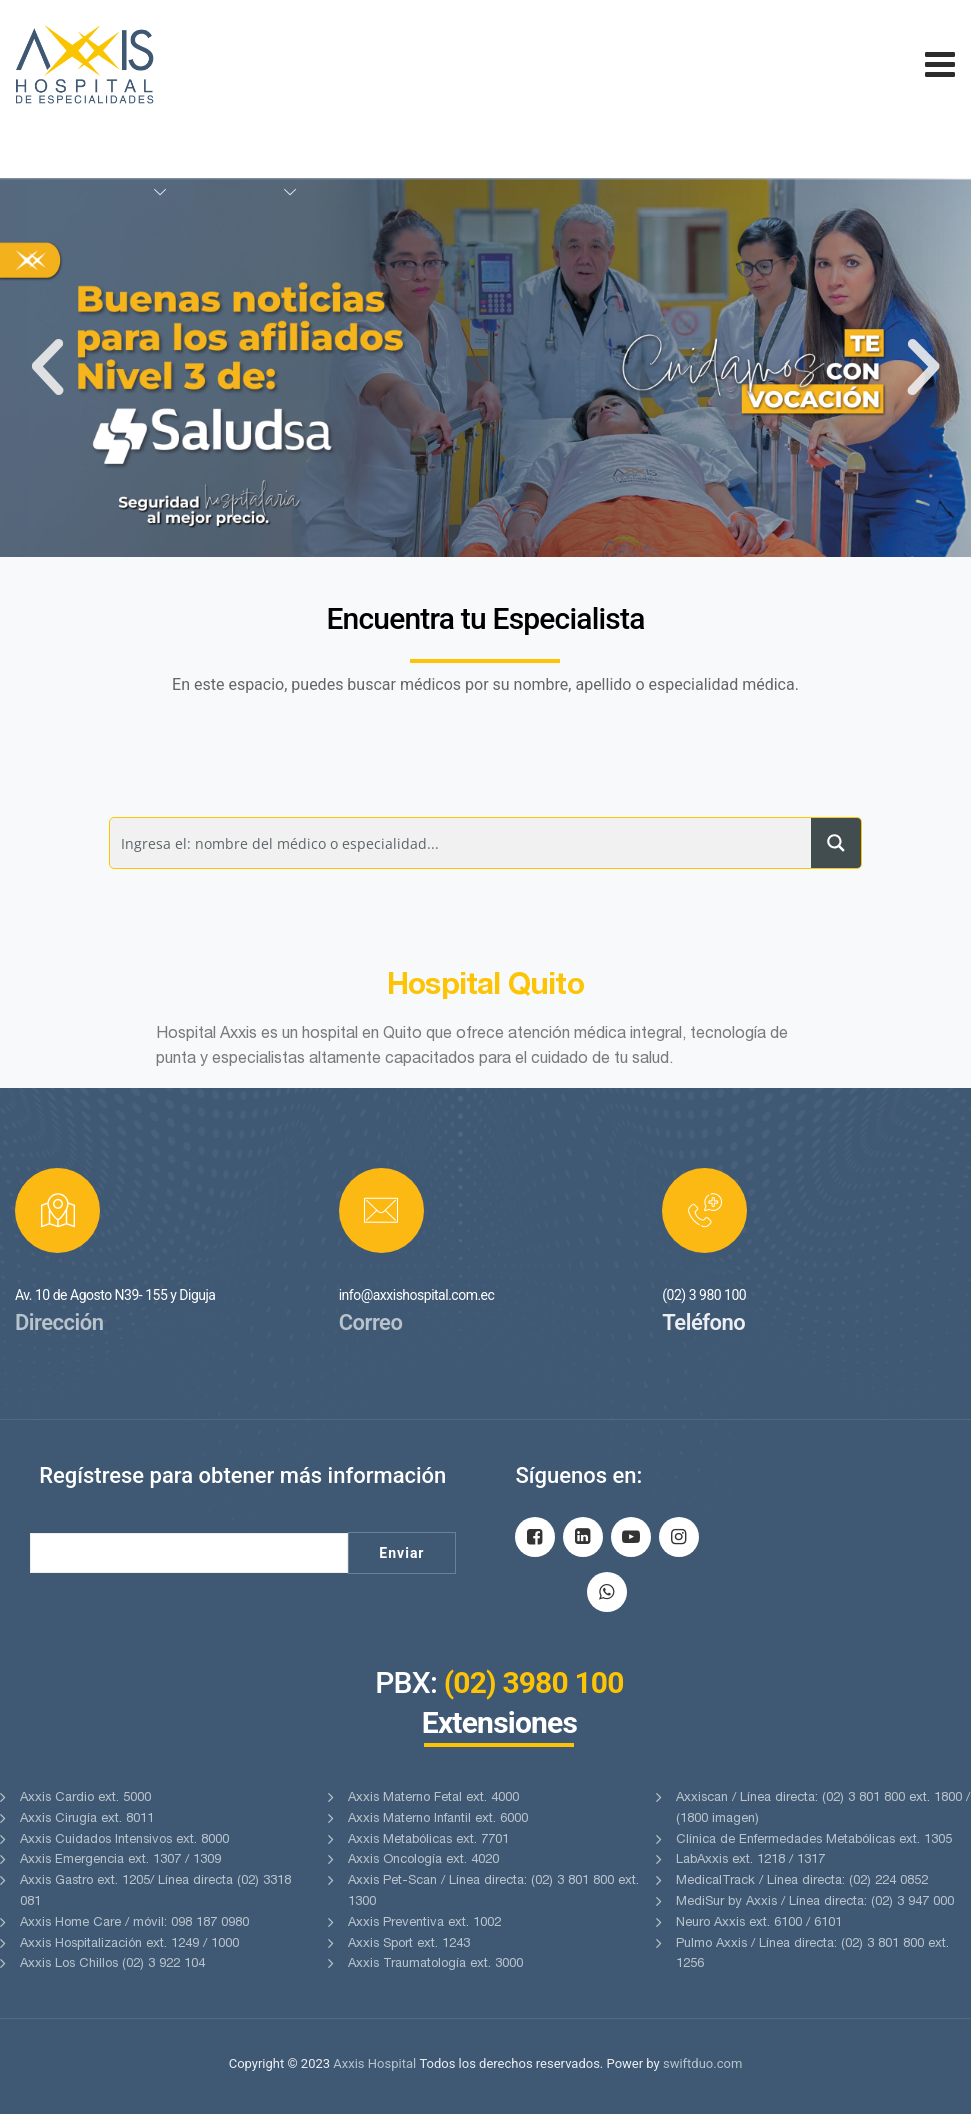 The height and width of the screenshot is (2114, 971). I want to click on Axxis Cuidados Intensivos ext. 8000, so click(124, 1840).